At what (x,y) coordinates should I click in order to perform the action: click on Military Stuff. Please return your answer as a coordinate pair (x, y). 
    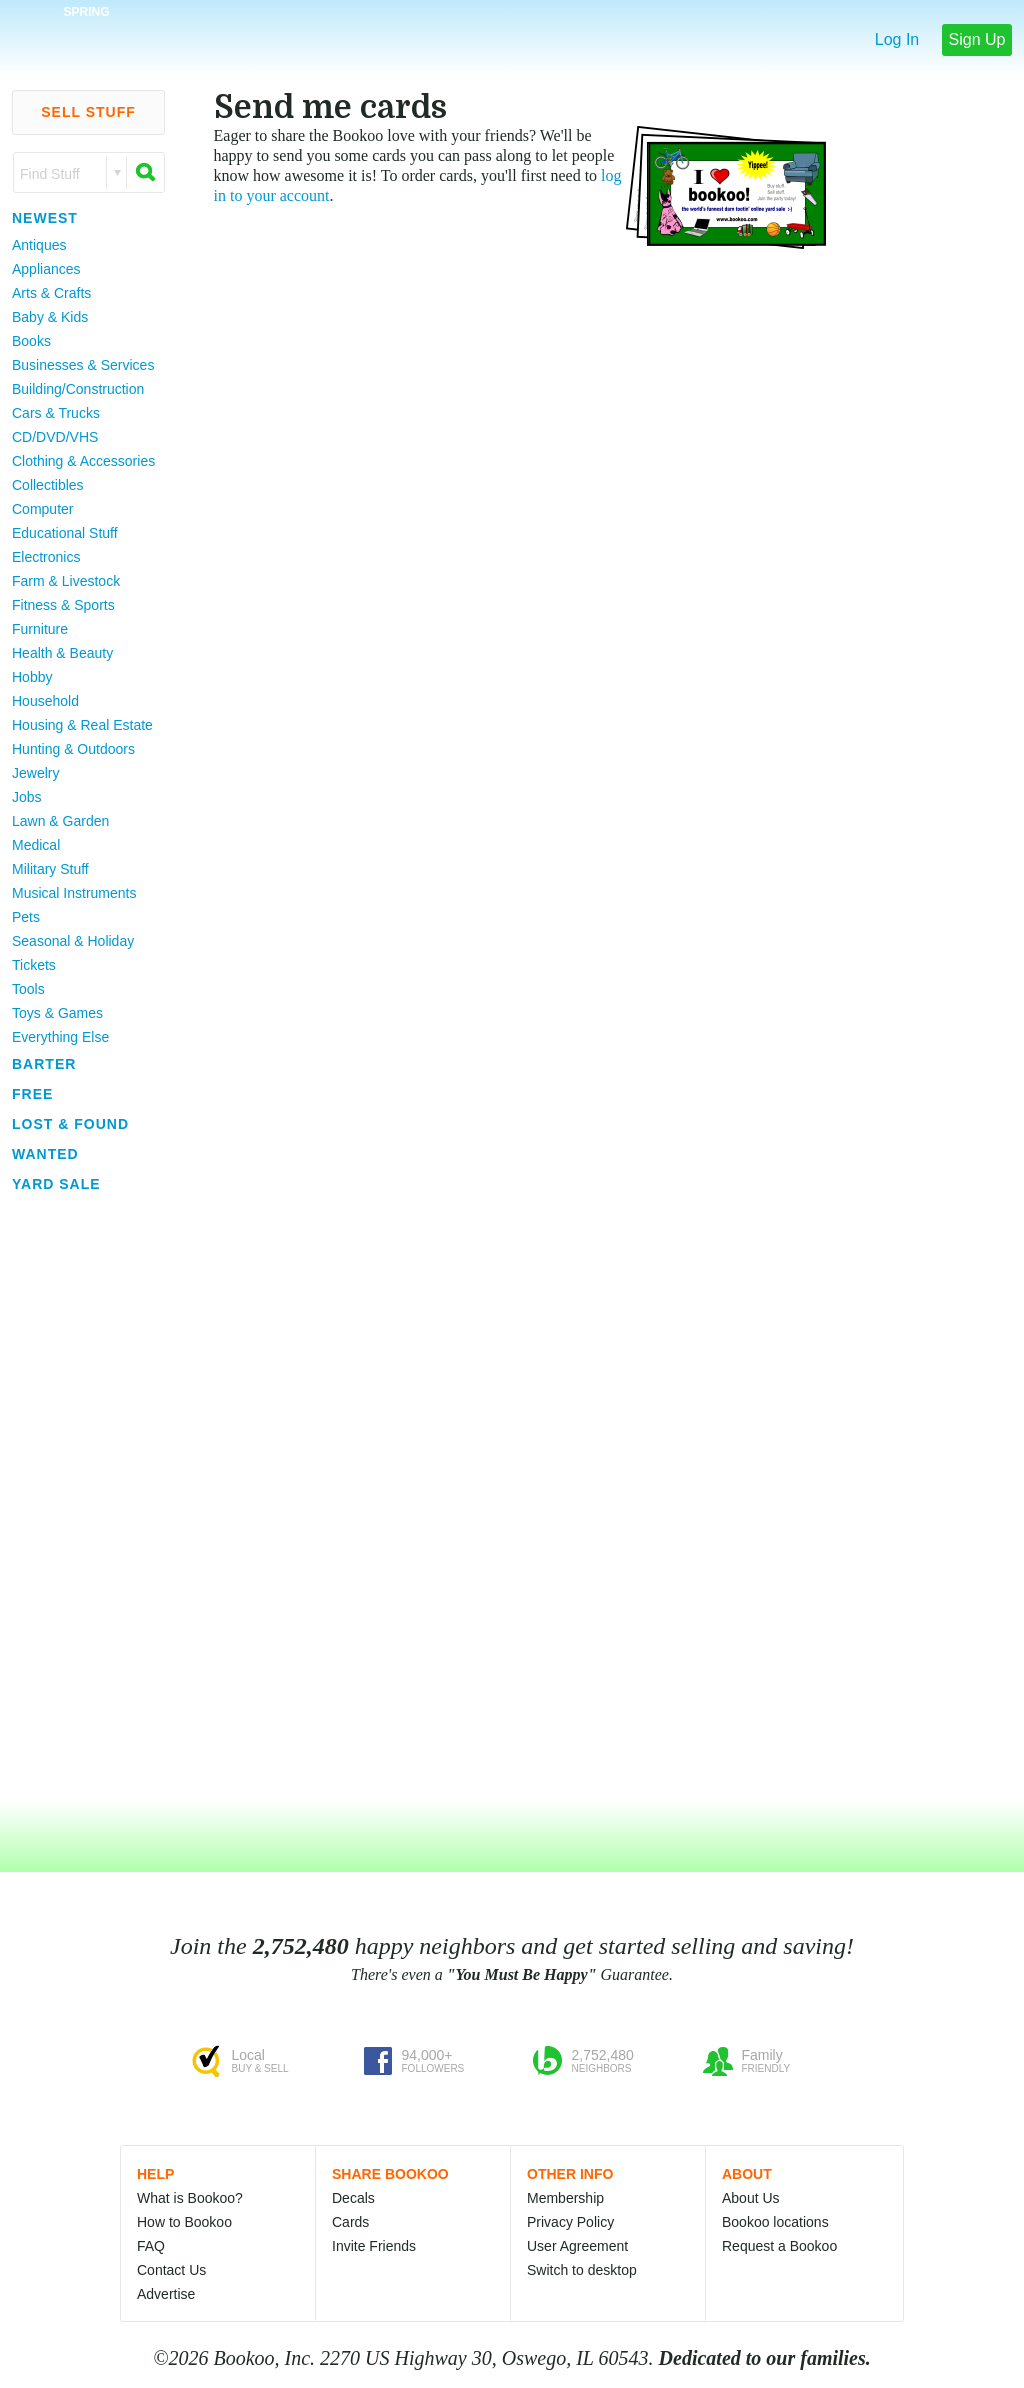
    Looking at the image, I should click on (50, 869).